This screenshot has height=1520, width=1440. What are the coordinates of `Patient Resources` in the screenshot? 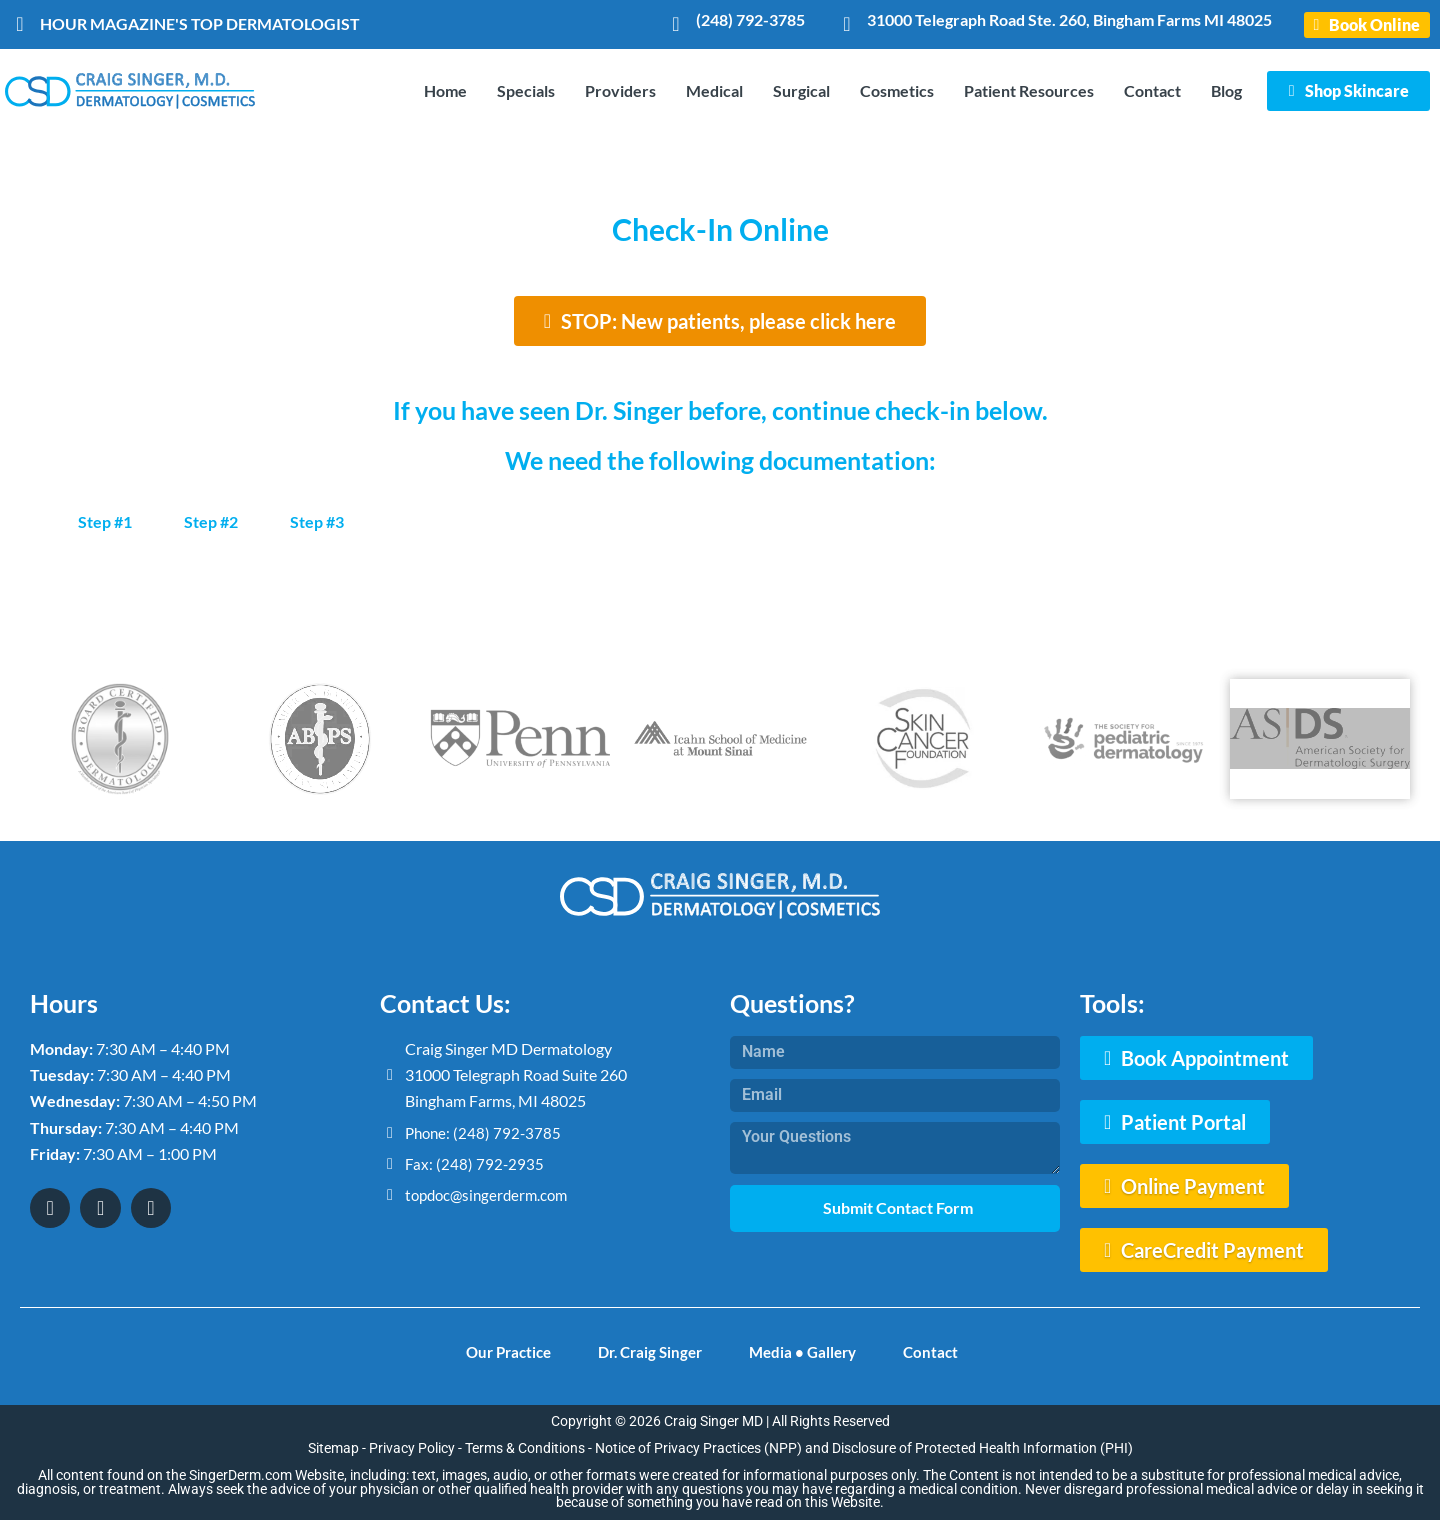 It's located at (1029, 90).